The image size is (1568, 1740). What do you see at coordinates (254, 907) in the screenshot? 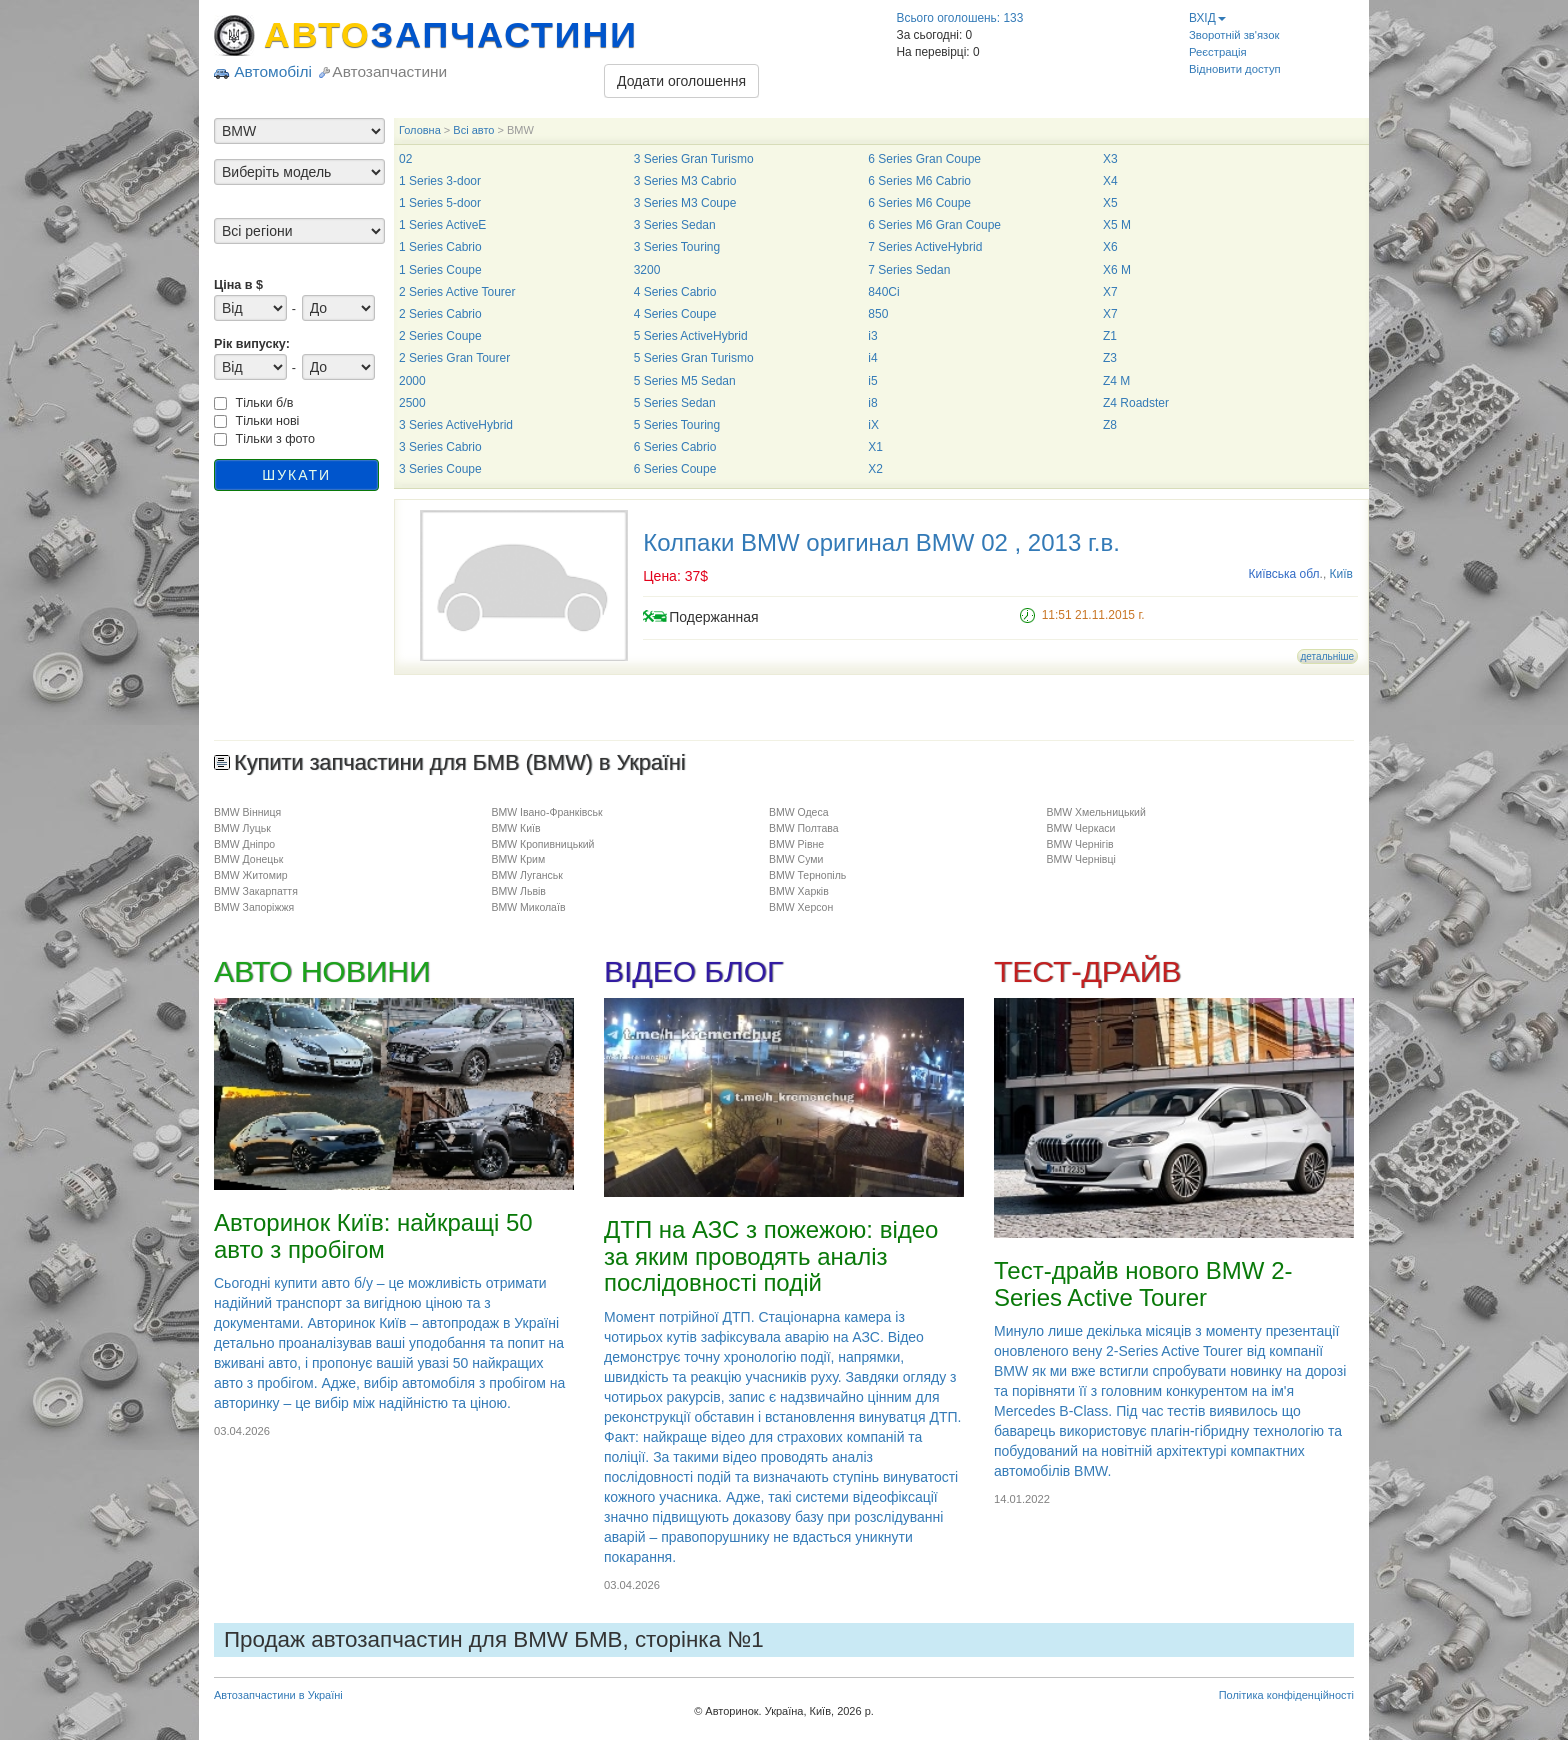
I see `BMW Запоріжжя` at bounding box center [254, 907].